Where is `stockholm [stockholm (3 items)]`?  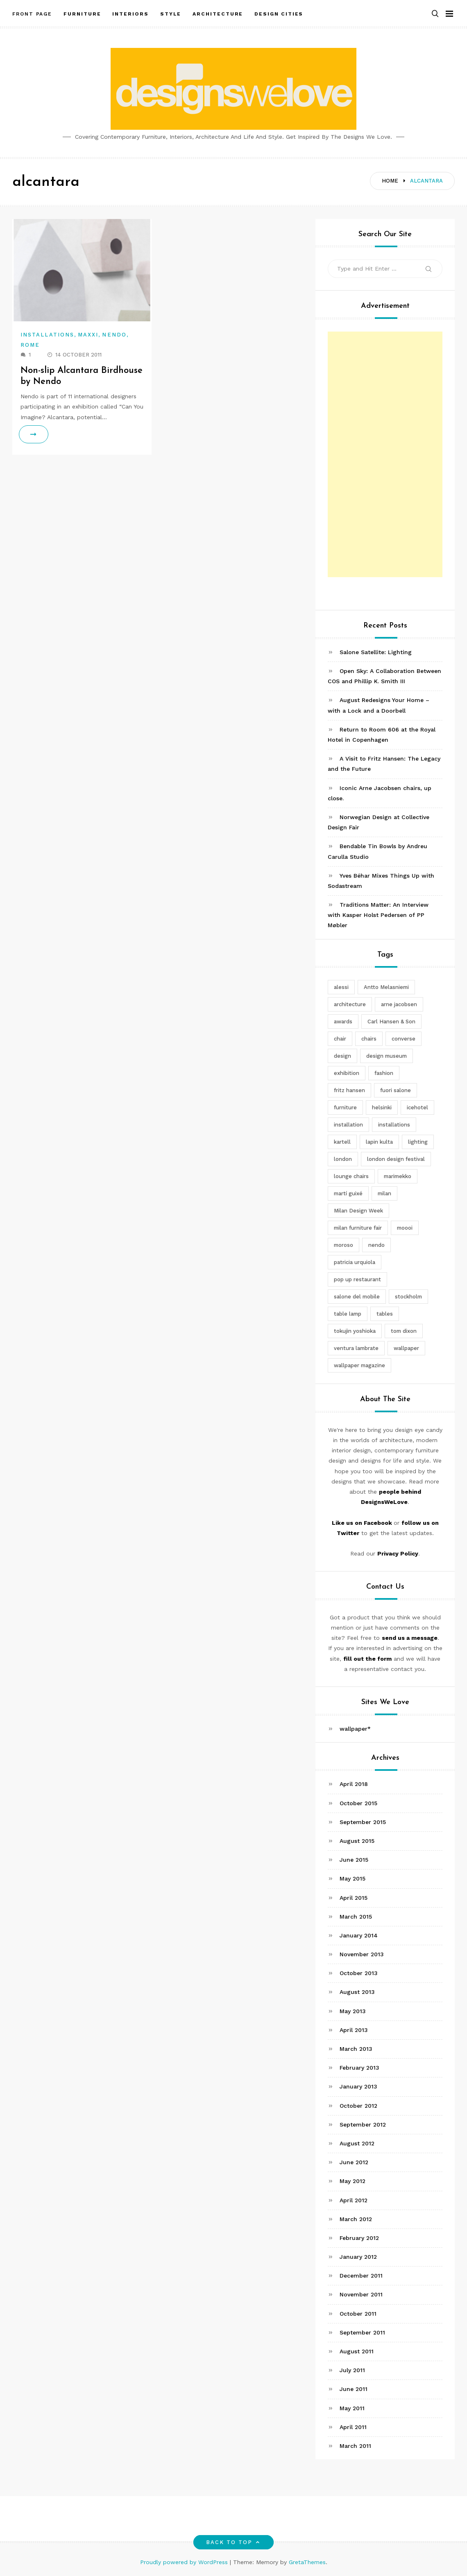
stockholm [stockholm (3 items)] is located at coordinates (408, 1297).